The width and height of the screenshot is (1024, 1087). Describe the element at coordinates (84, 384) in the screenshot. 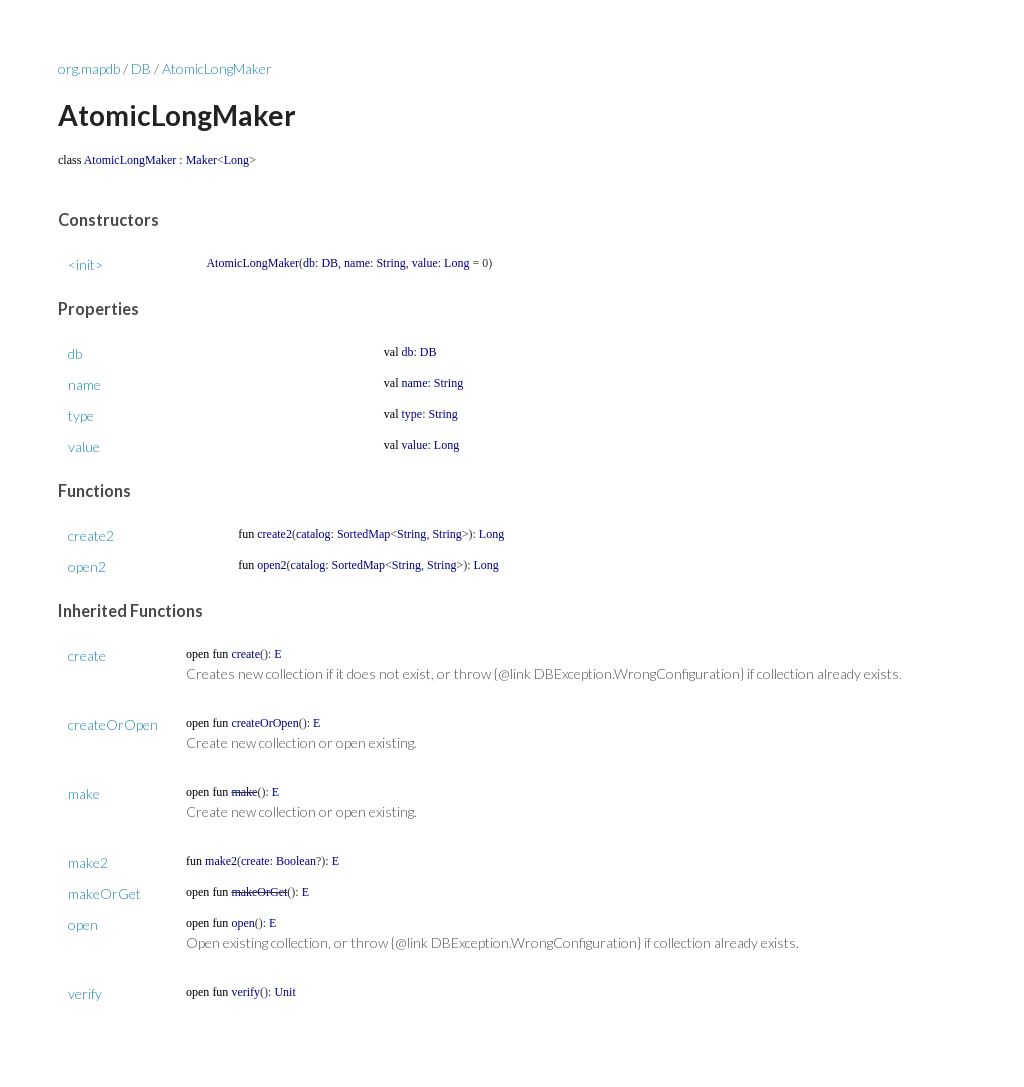

I see `name` at that location.